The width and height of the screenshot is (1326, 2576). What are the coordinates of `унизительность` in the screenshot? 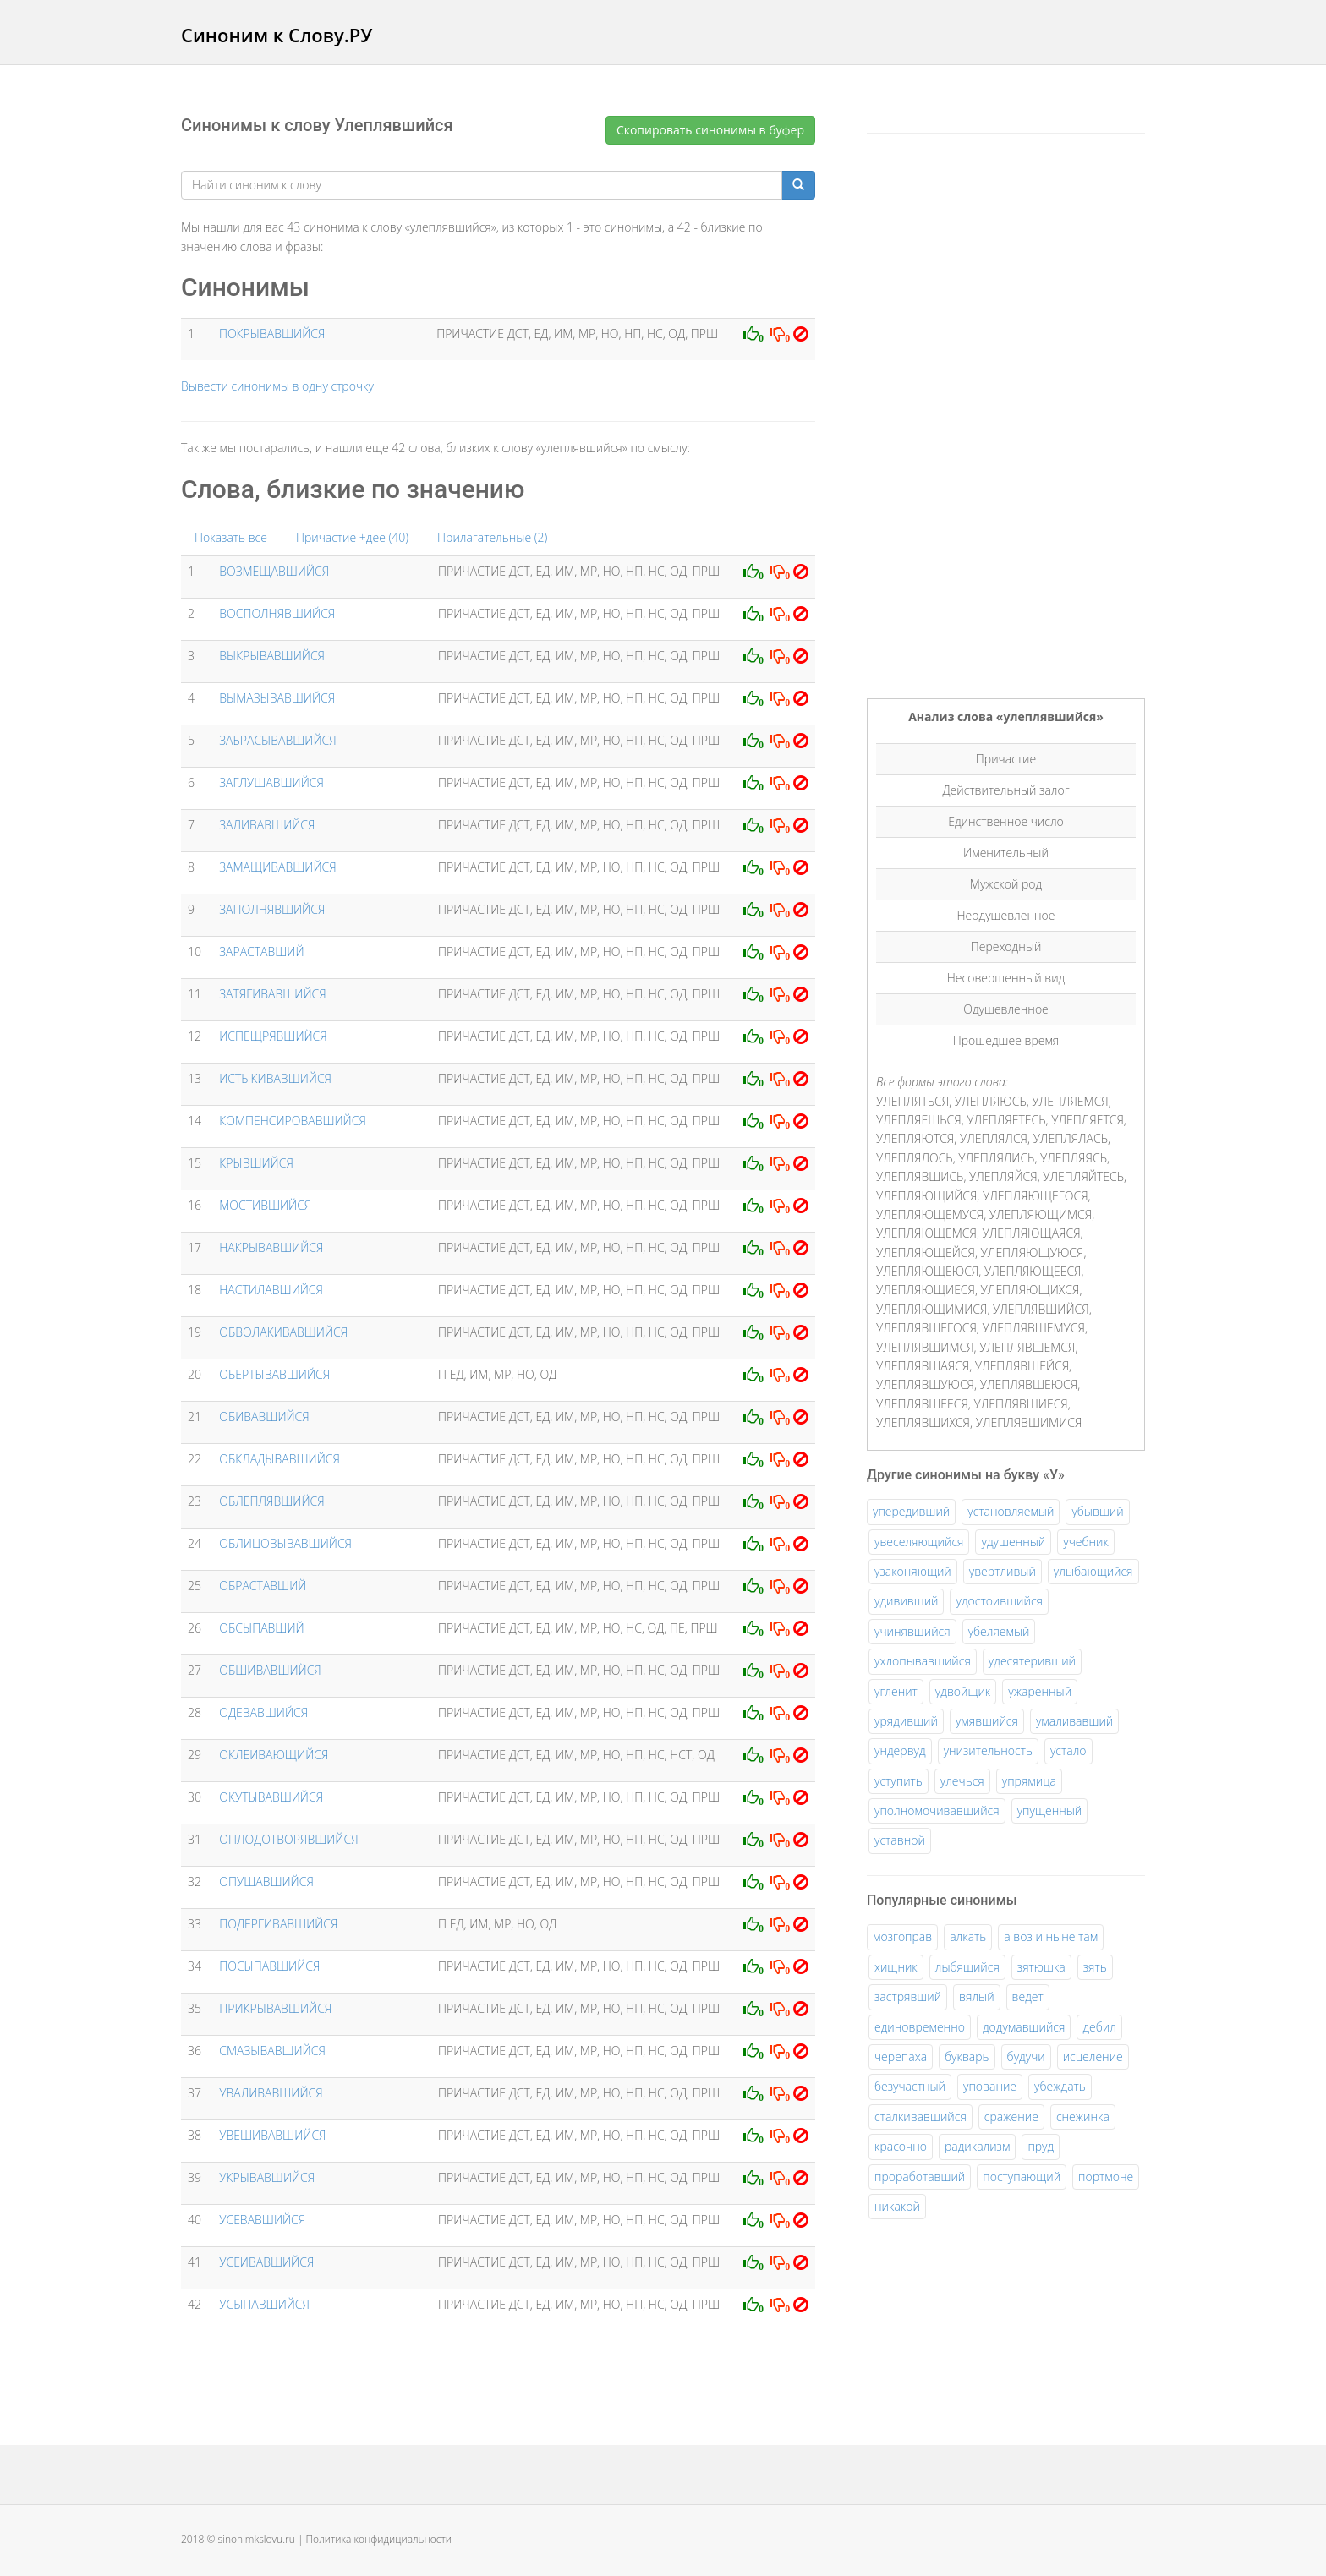 It's located at (988, 1750).